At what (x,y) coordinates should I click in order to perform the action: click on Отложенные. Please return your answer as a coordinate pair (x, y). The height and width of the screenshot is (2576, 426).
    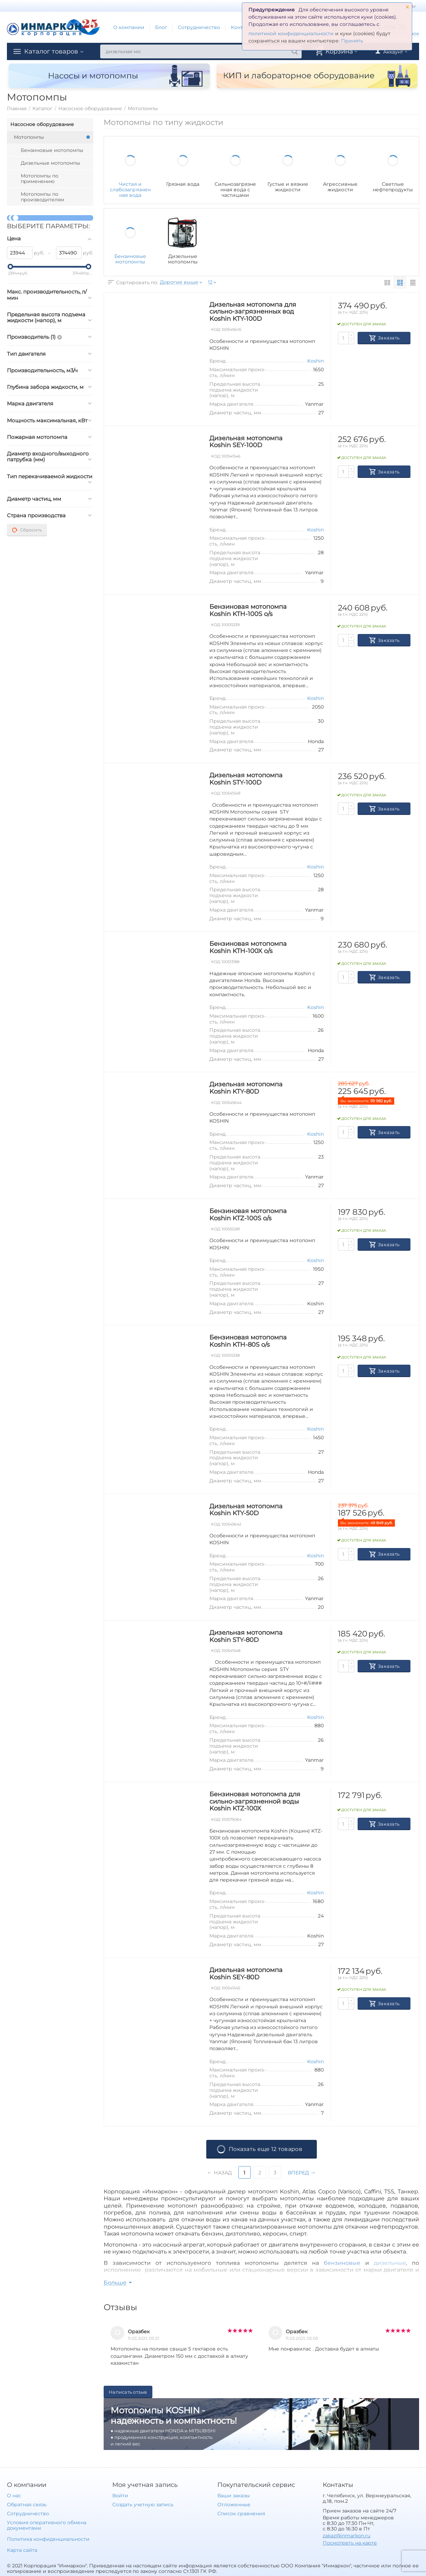
    Looking at the image, I should click on (233, 2504).